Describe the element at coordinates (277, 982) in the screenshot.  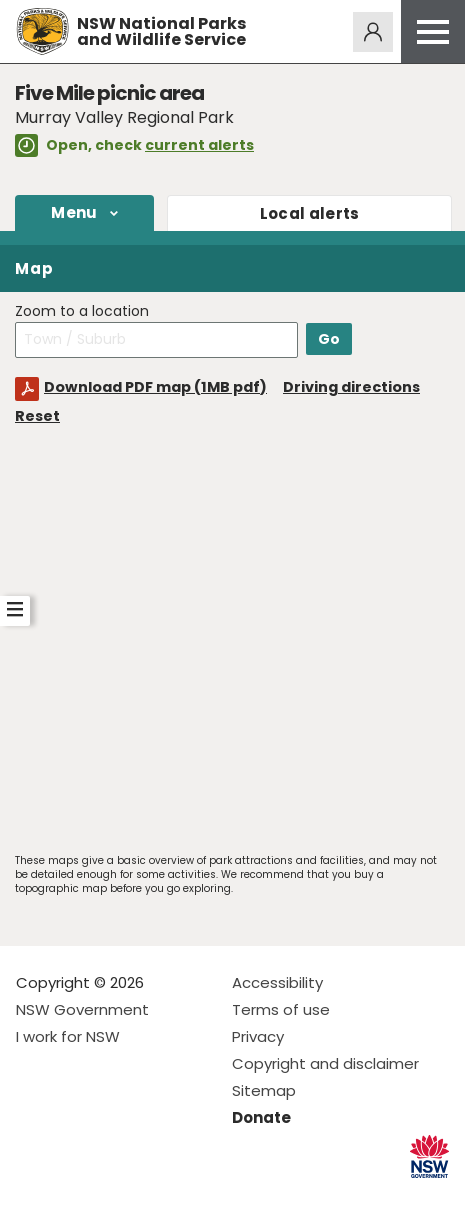
I see `Accessibility` at that location.